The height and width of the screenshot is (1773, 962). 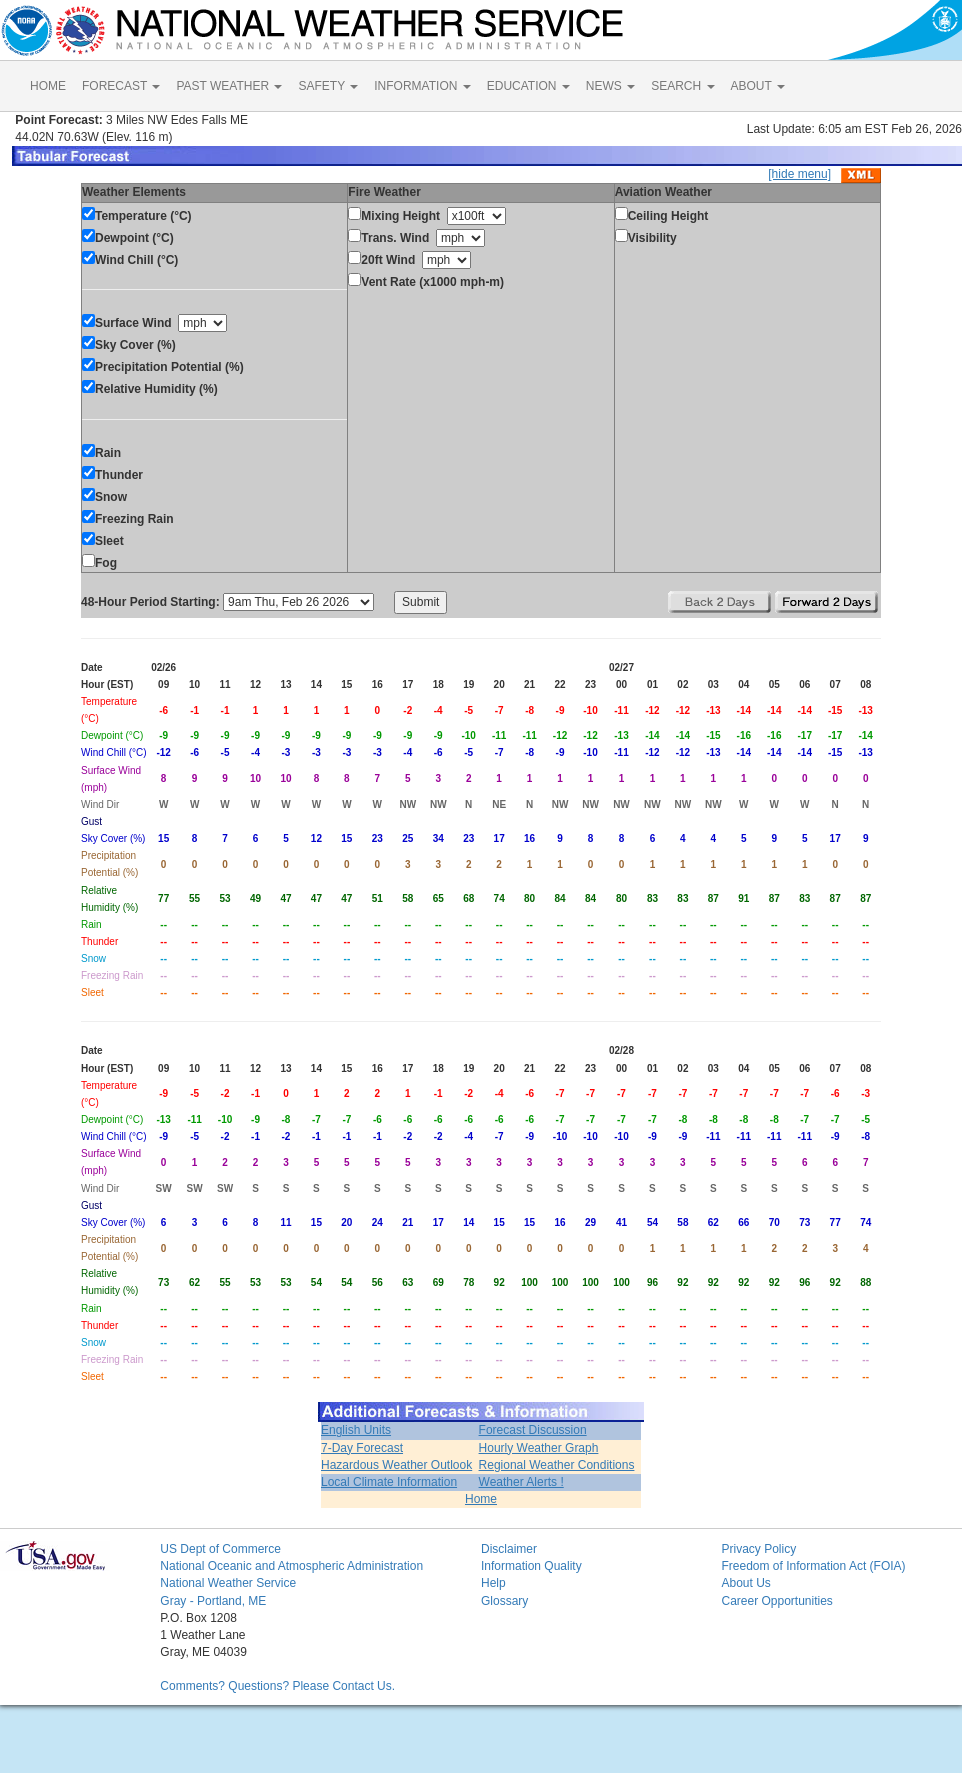 What do you see at coordinates (229, 86) in the screenshot?
I see `PAST WEATHER` at bounding box center [229, 86].